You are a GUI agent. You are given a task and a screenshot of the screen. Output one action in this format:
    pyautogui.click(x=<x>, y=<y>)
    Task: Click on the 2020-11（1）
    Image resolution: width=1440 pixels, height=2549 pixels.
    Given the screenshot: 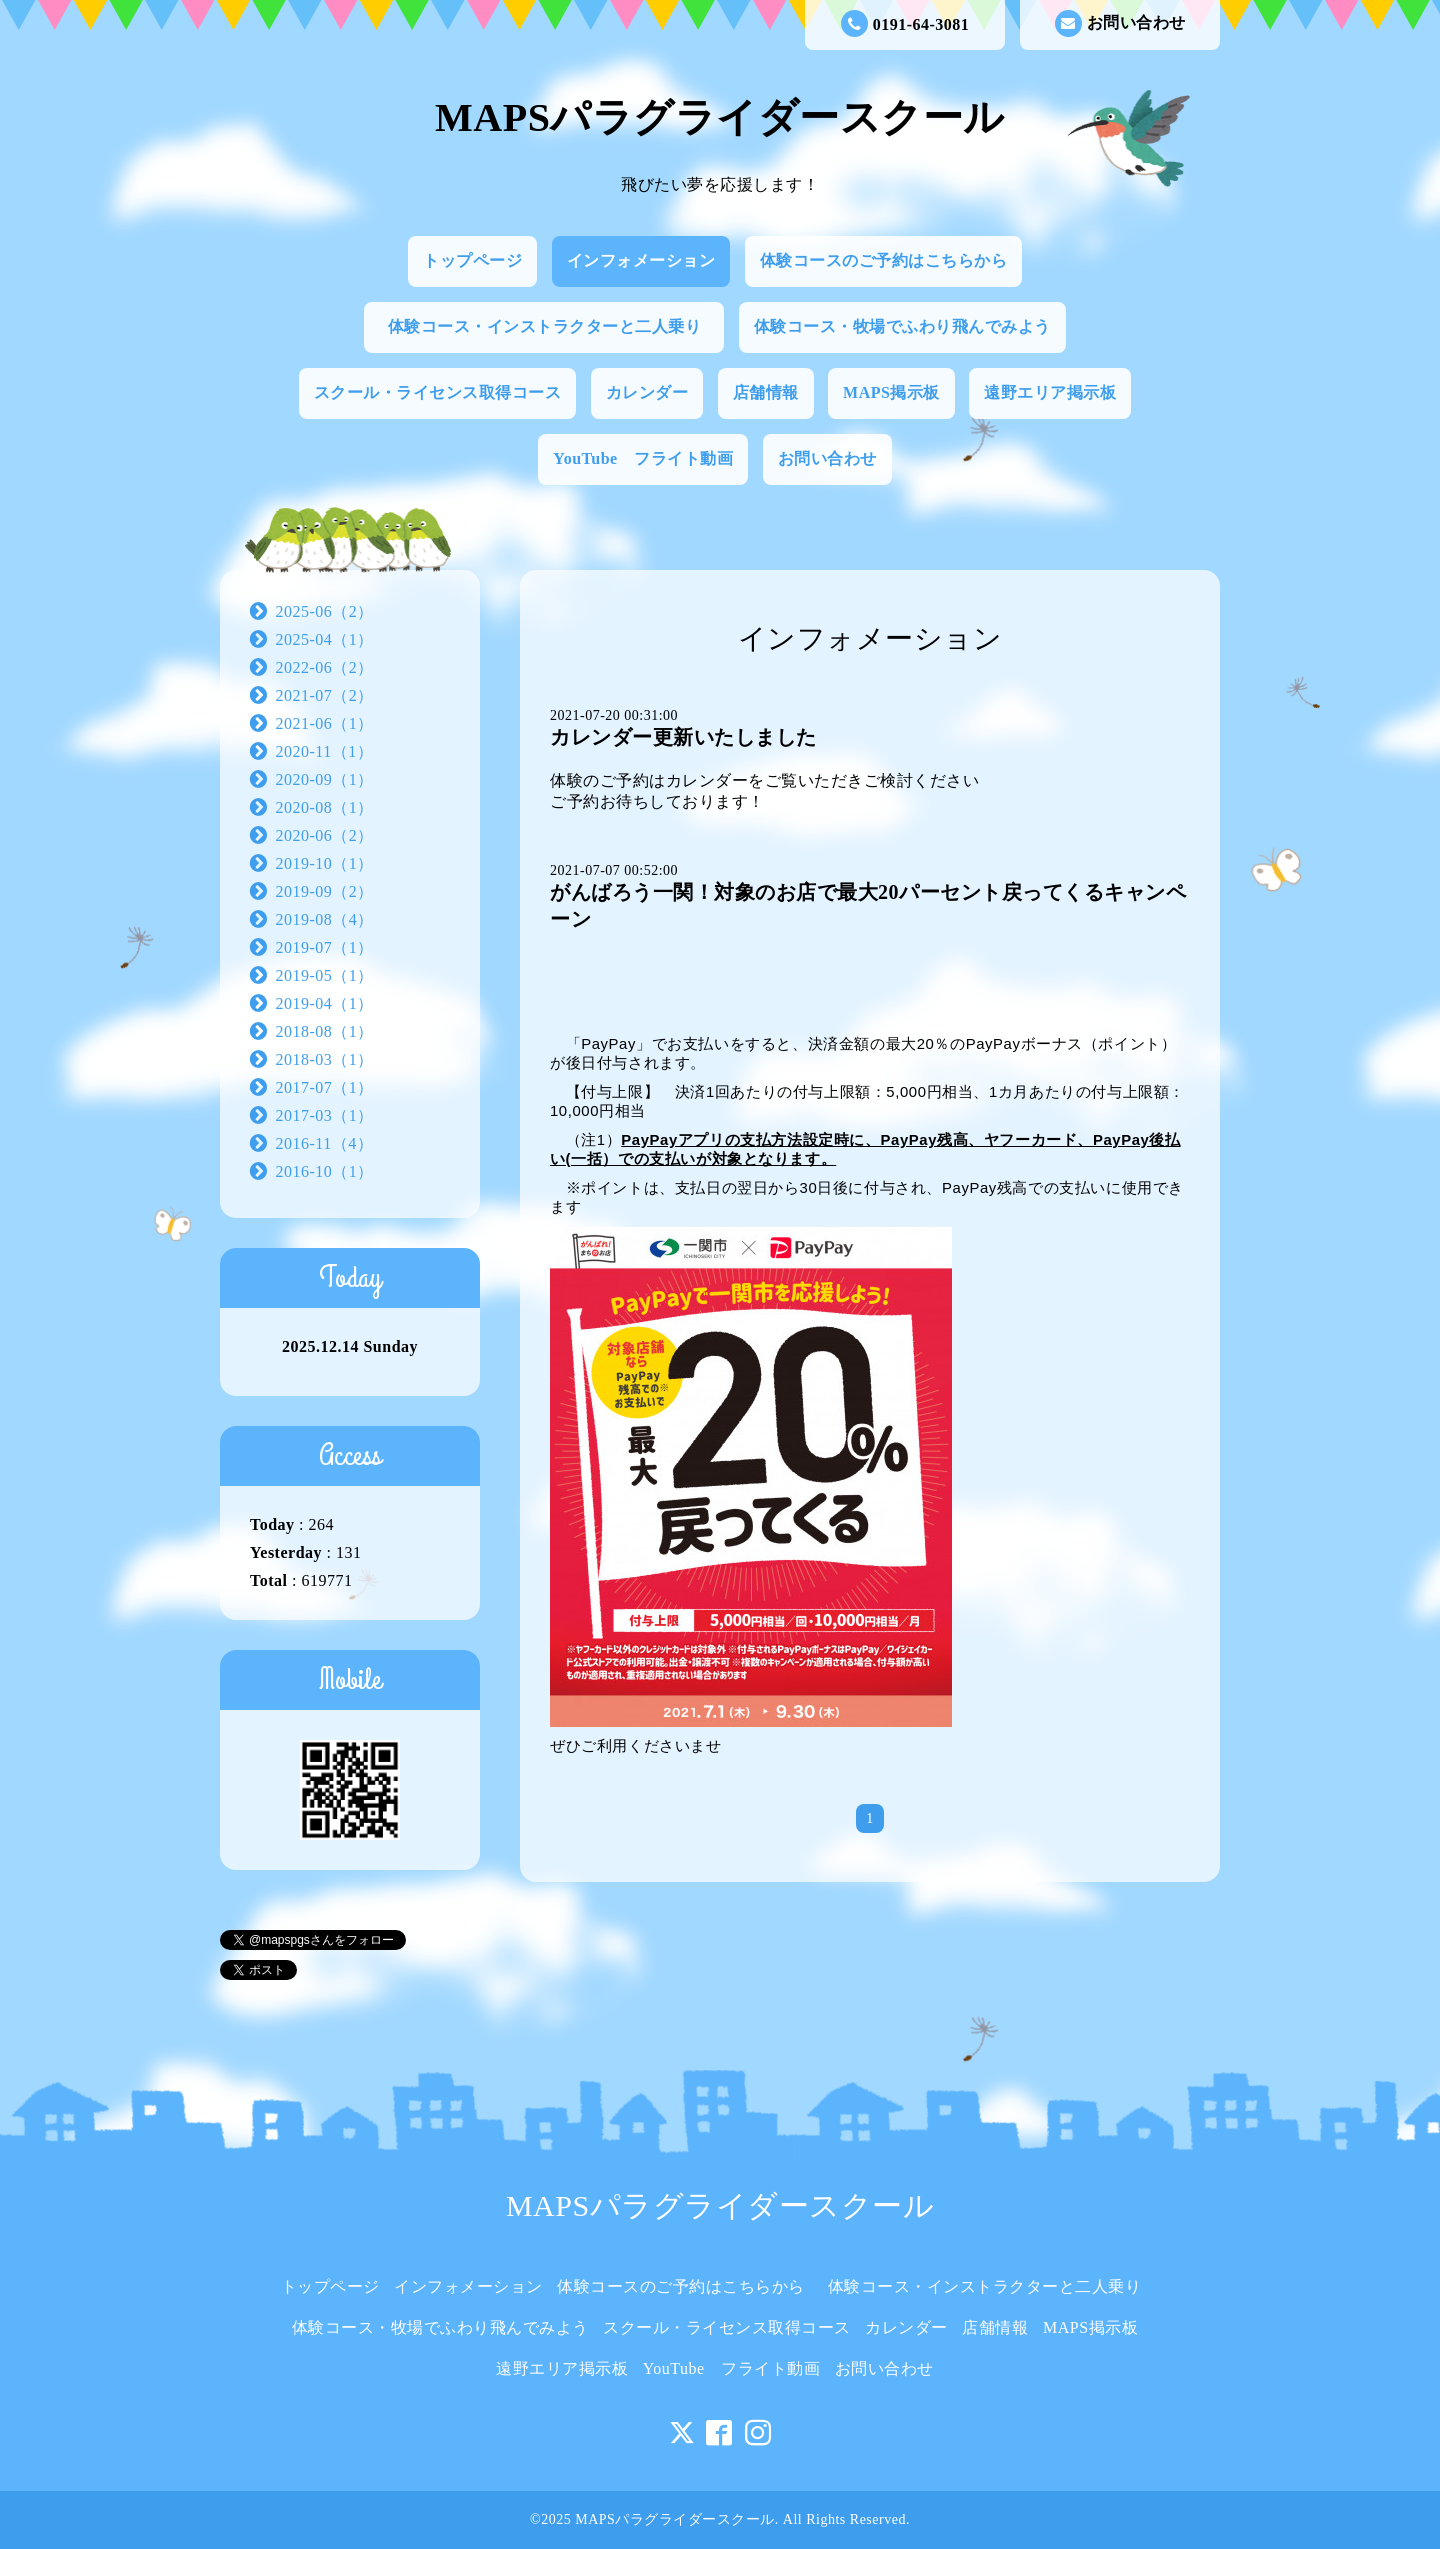 What is the action you would take?
    pyautogui.click(x=325, y=751)
    